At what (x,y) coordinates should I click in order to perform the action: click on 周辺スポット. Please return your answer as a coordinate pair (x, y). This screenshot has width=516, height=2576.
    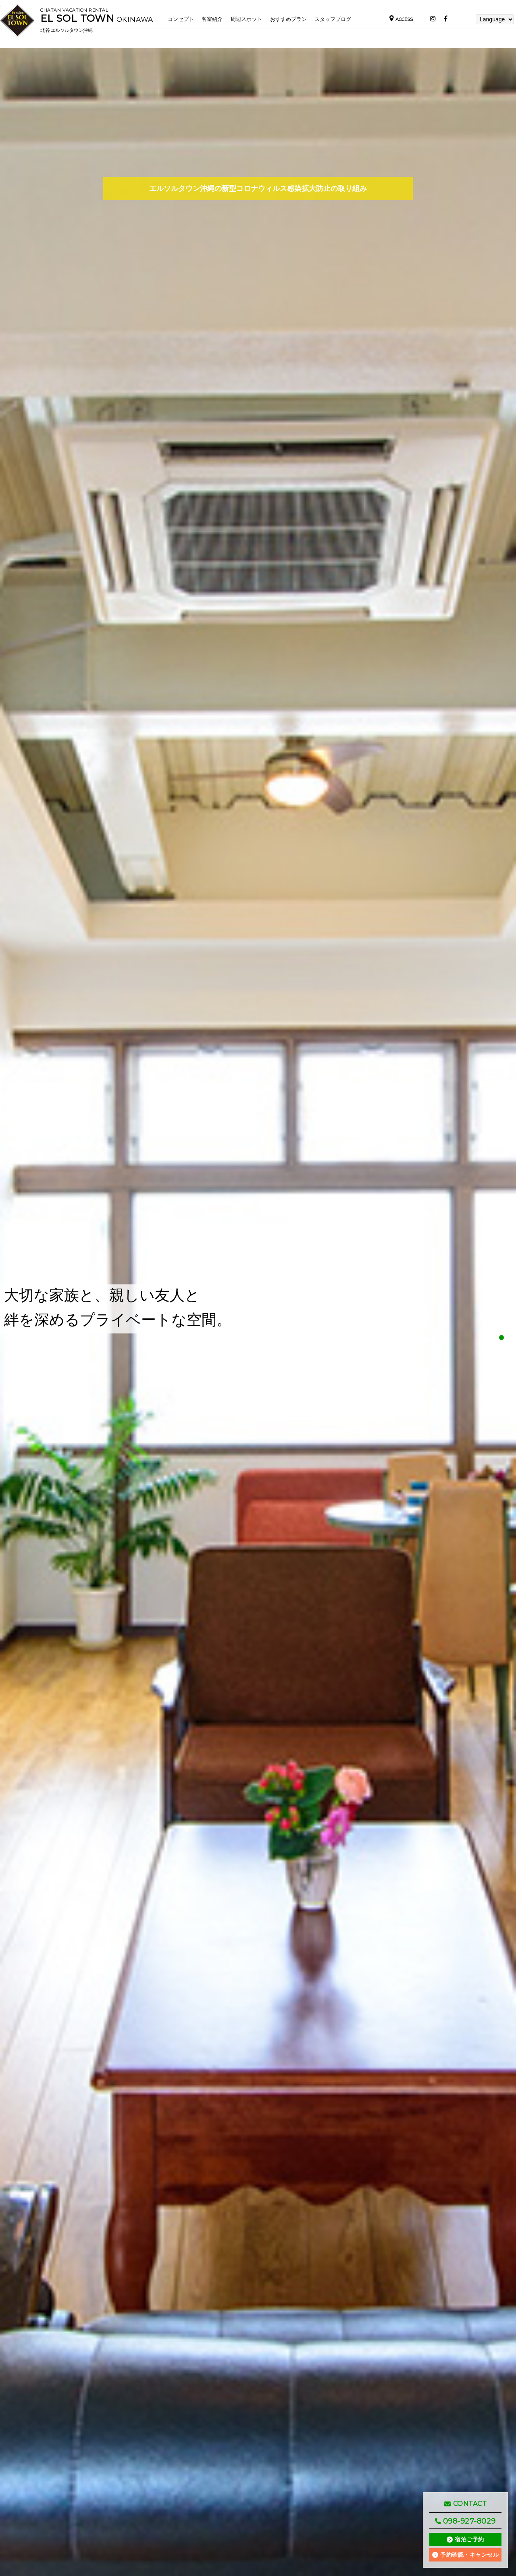
    Looking at the image, I should click on (251, 19).